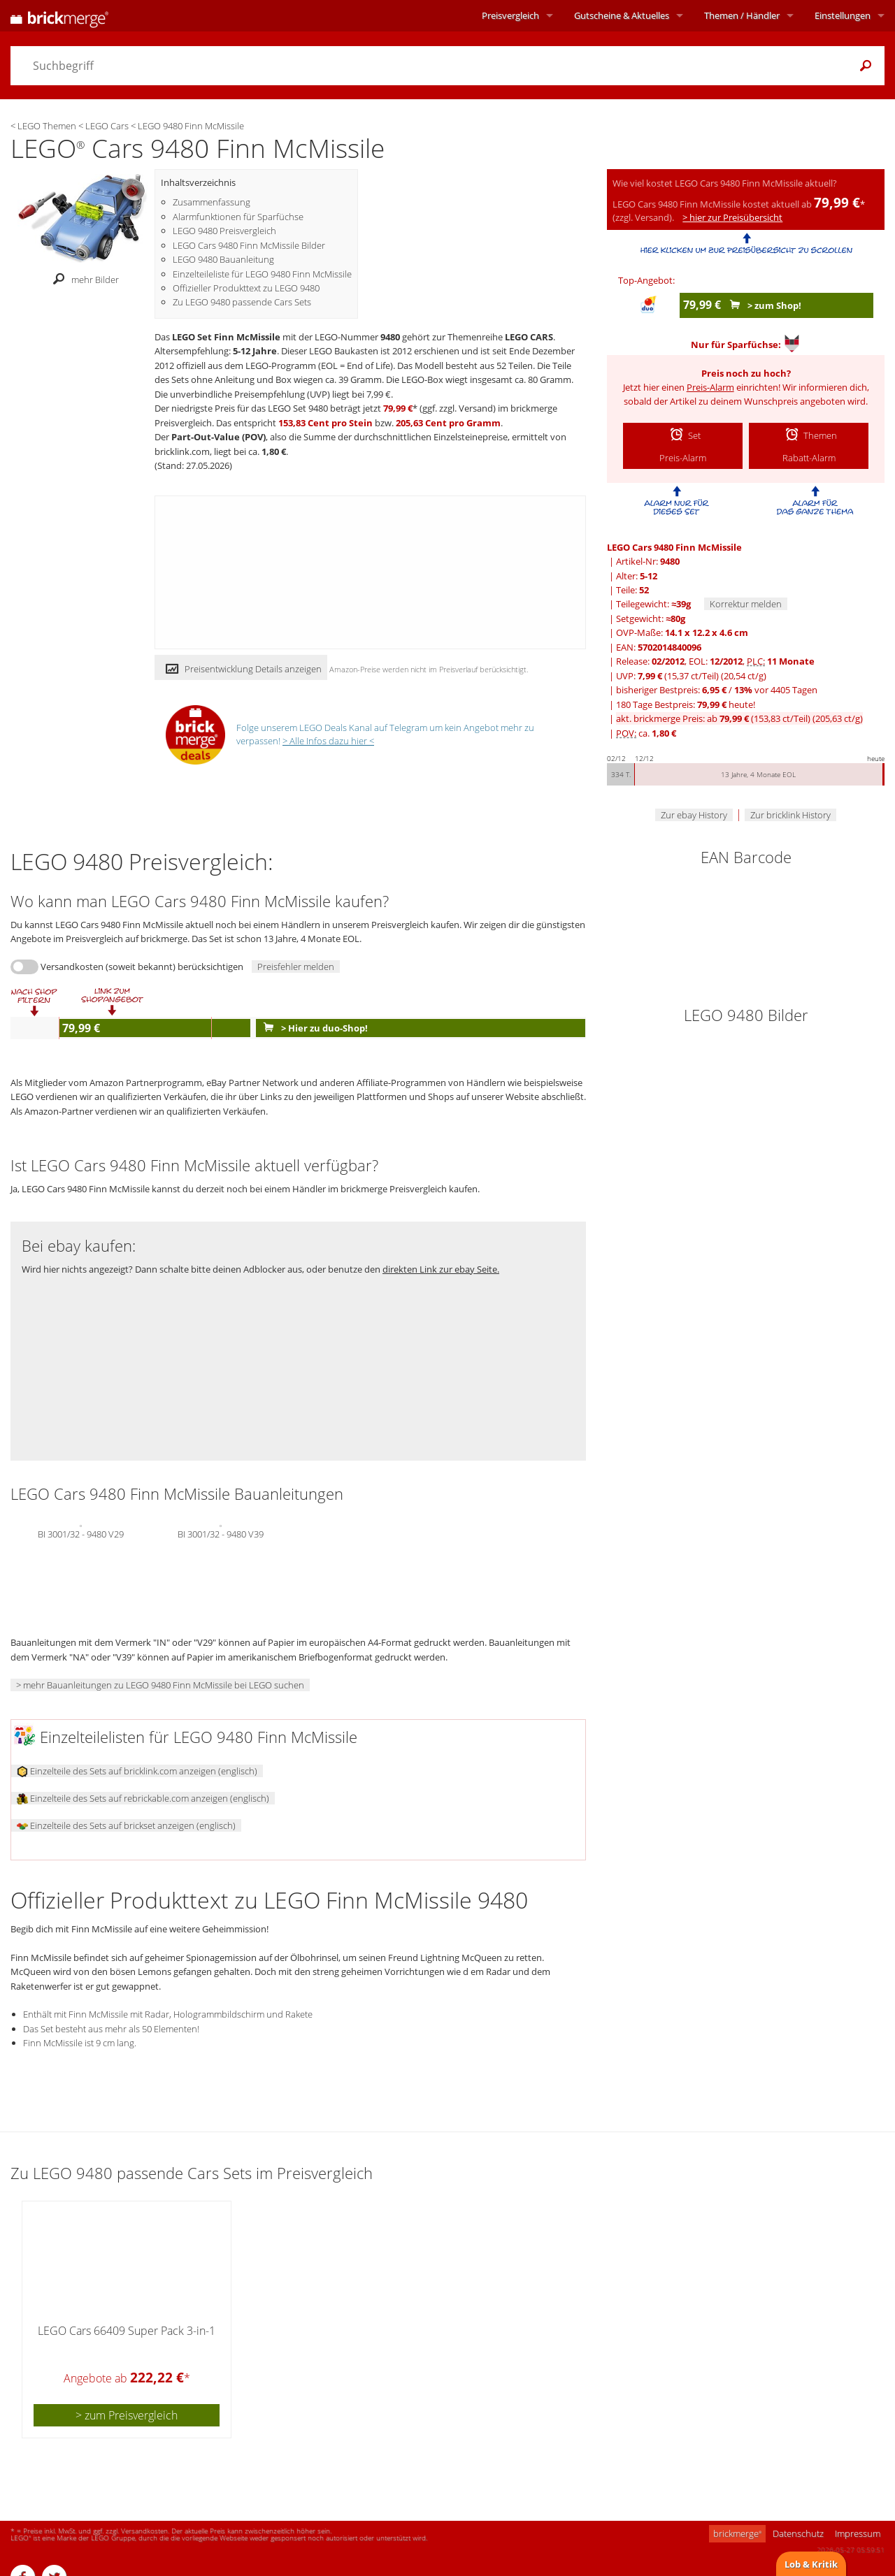 The width and height of the screenshot is (895, 2576). What do you see at coordinates (238, 216) in the screenshot?
I see `Alarmfunktionen für Sparfüchse` at bounding box center [238, 216].